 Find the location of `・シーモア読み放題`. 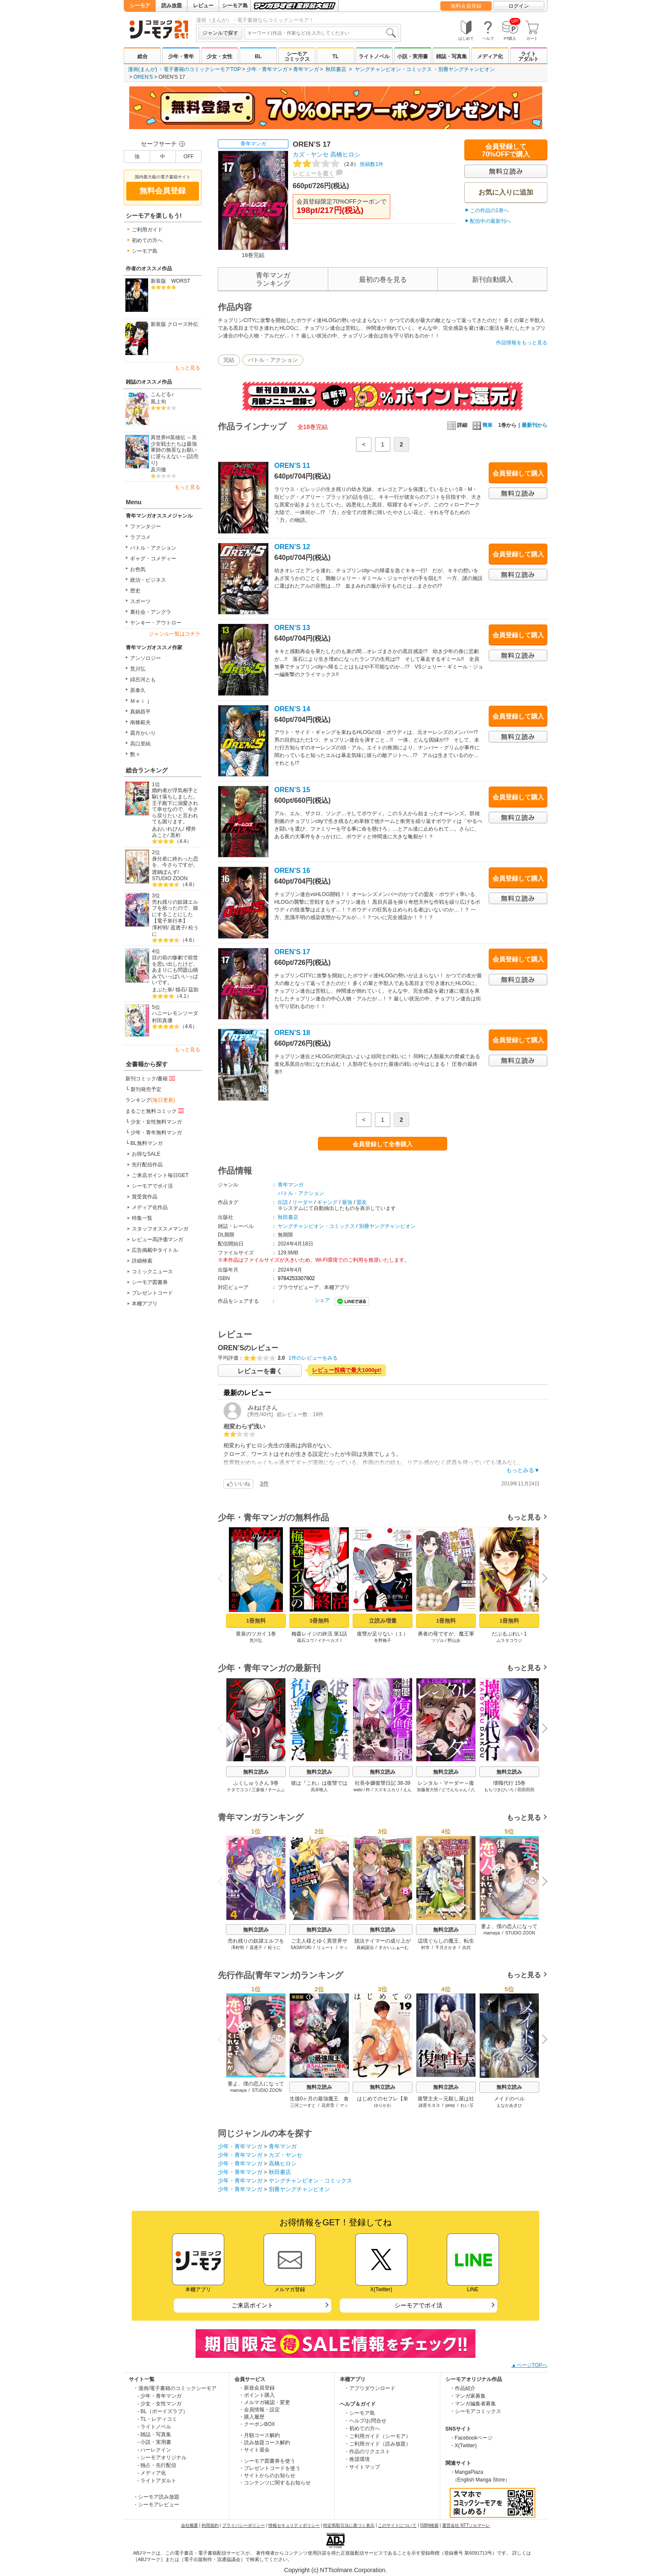

・シーモア読み放題 is located at coordinates (156, 2497).